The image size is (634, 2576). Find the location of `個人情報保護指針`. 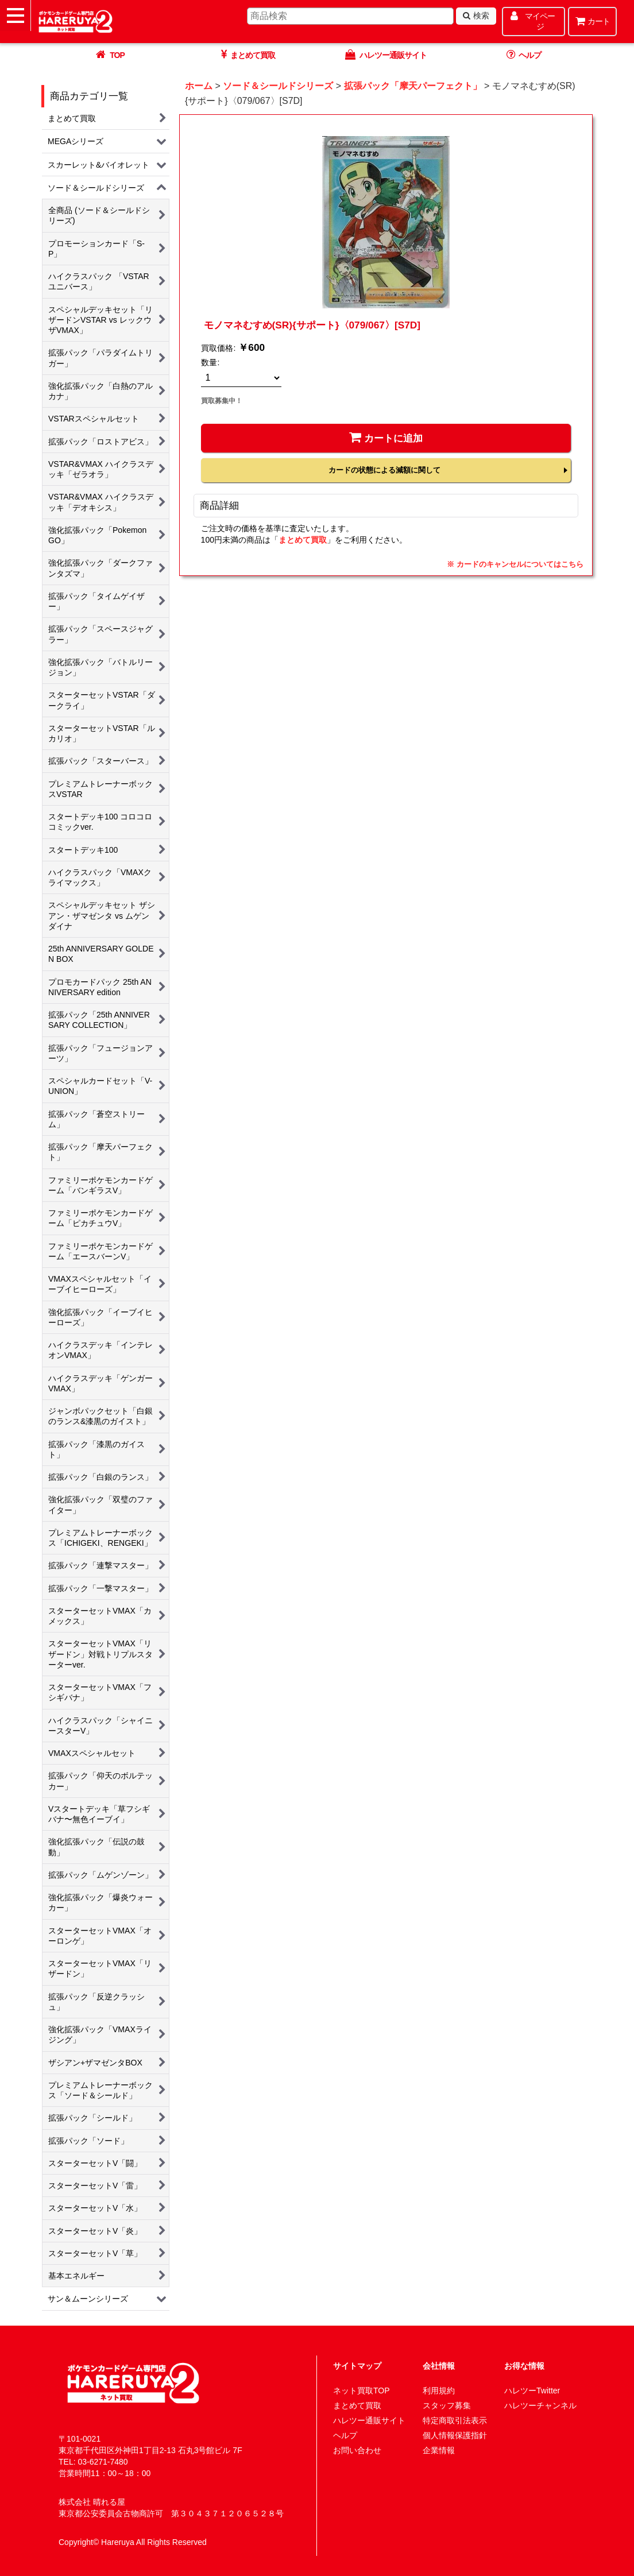

個人情報保護指針 is located at coordinates (455, 2435).